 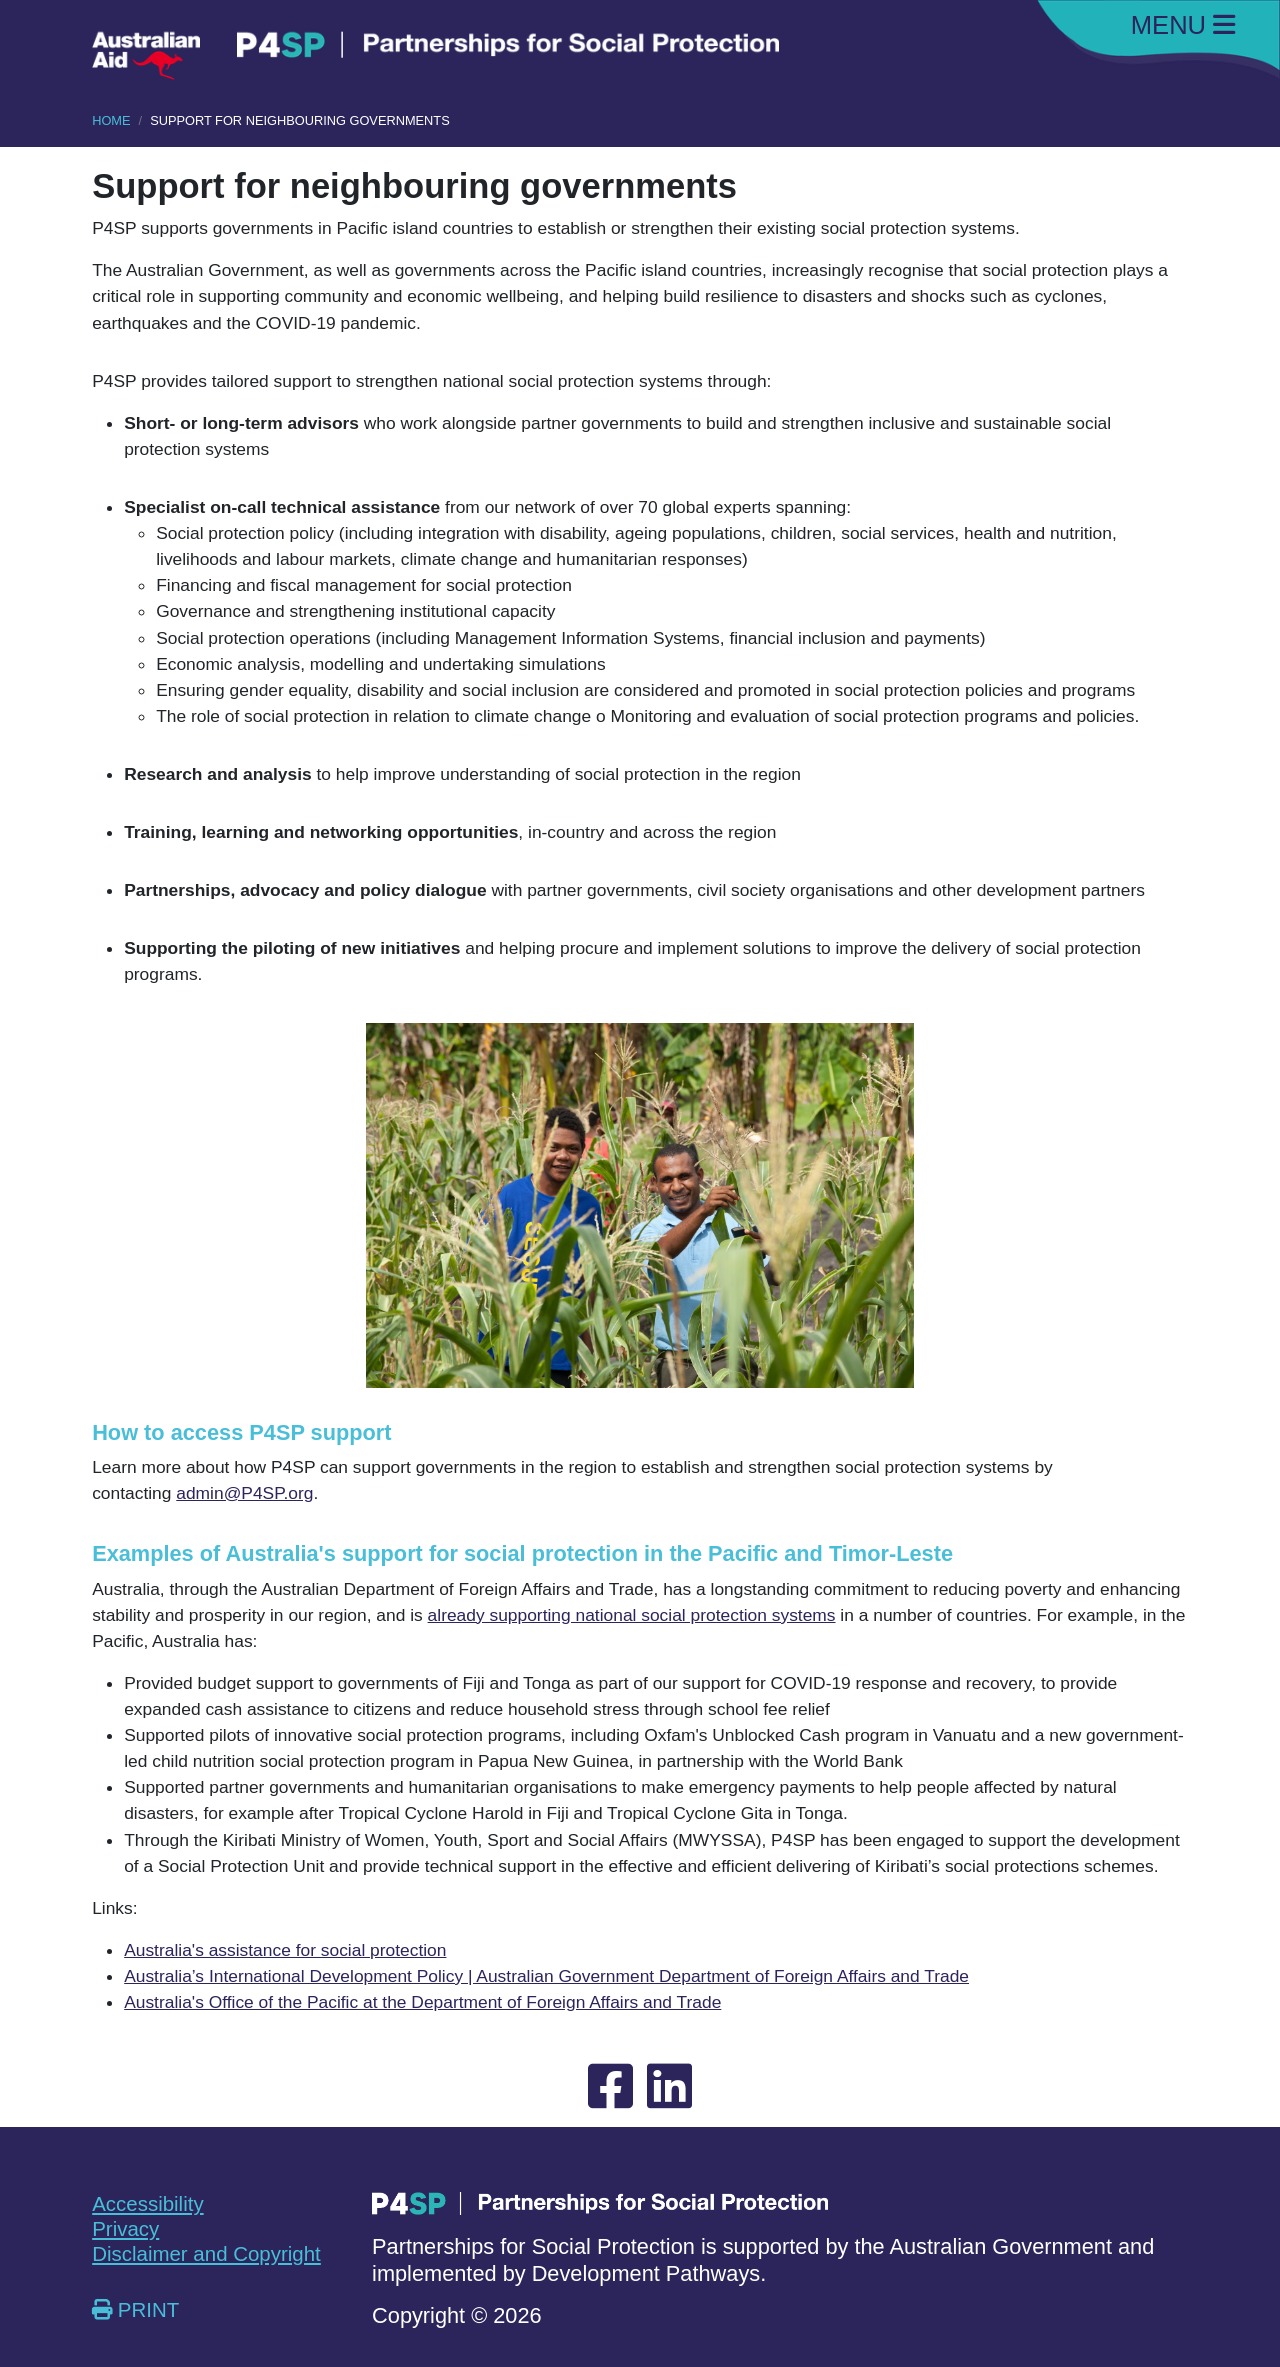 What do you see at coordinates (125, 2228) in the screenshot?
I see `Privacy [External link opening new tab Privacy]` at bounding box center [125, 2228].